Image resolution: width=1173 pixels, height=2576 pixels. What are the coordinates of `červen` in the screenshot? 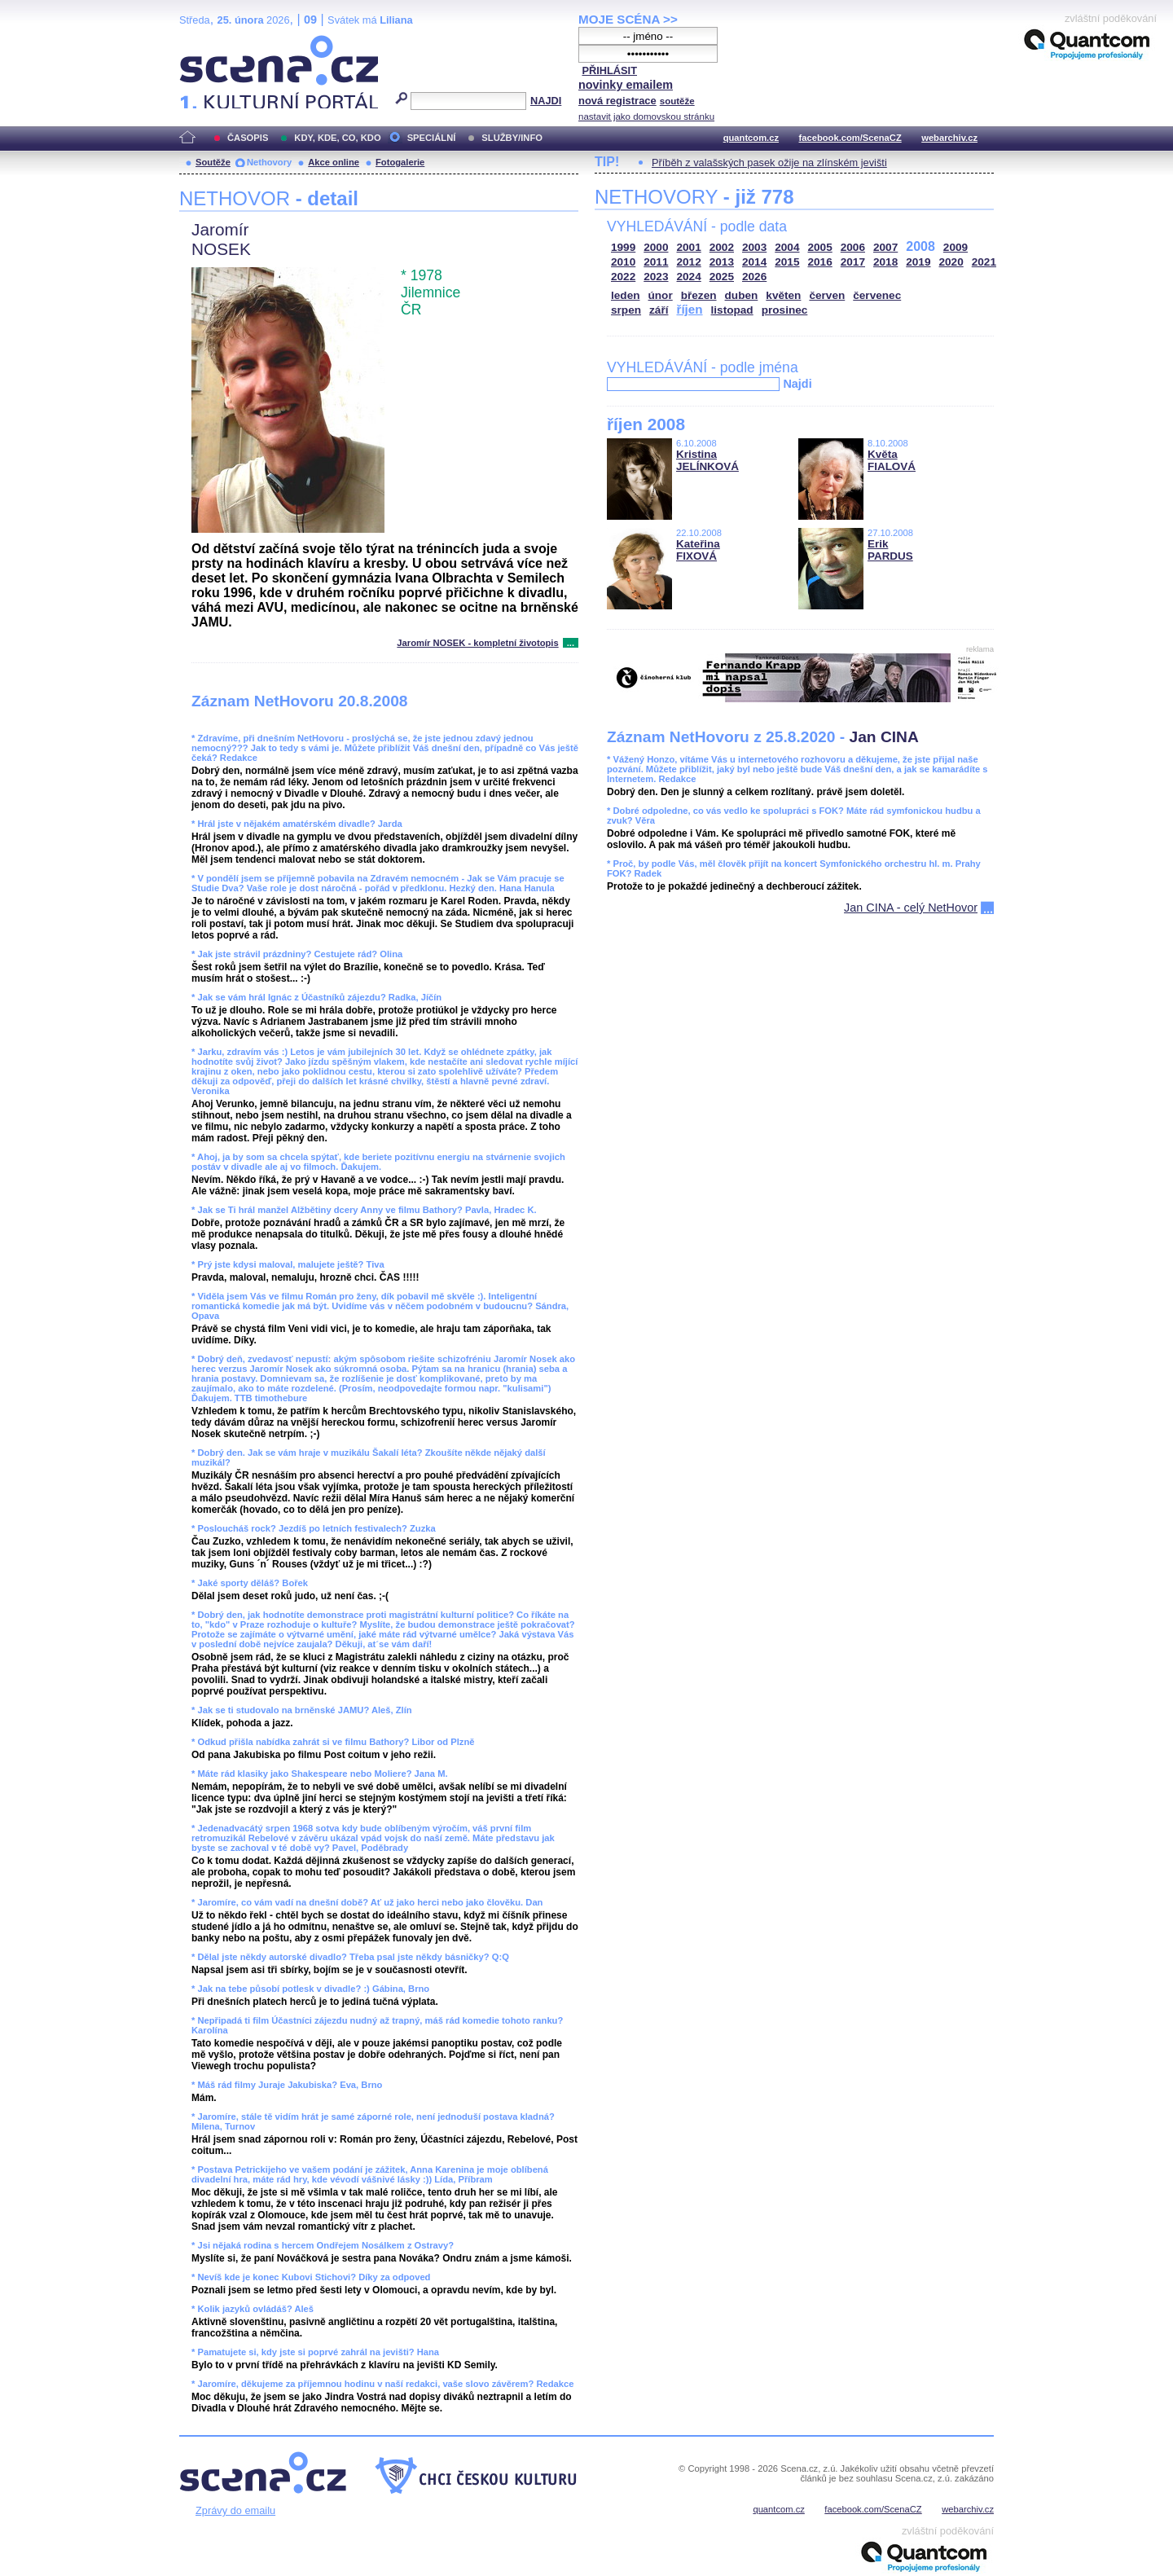 It's located at (827, 295).